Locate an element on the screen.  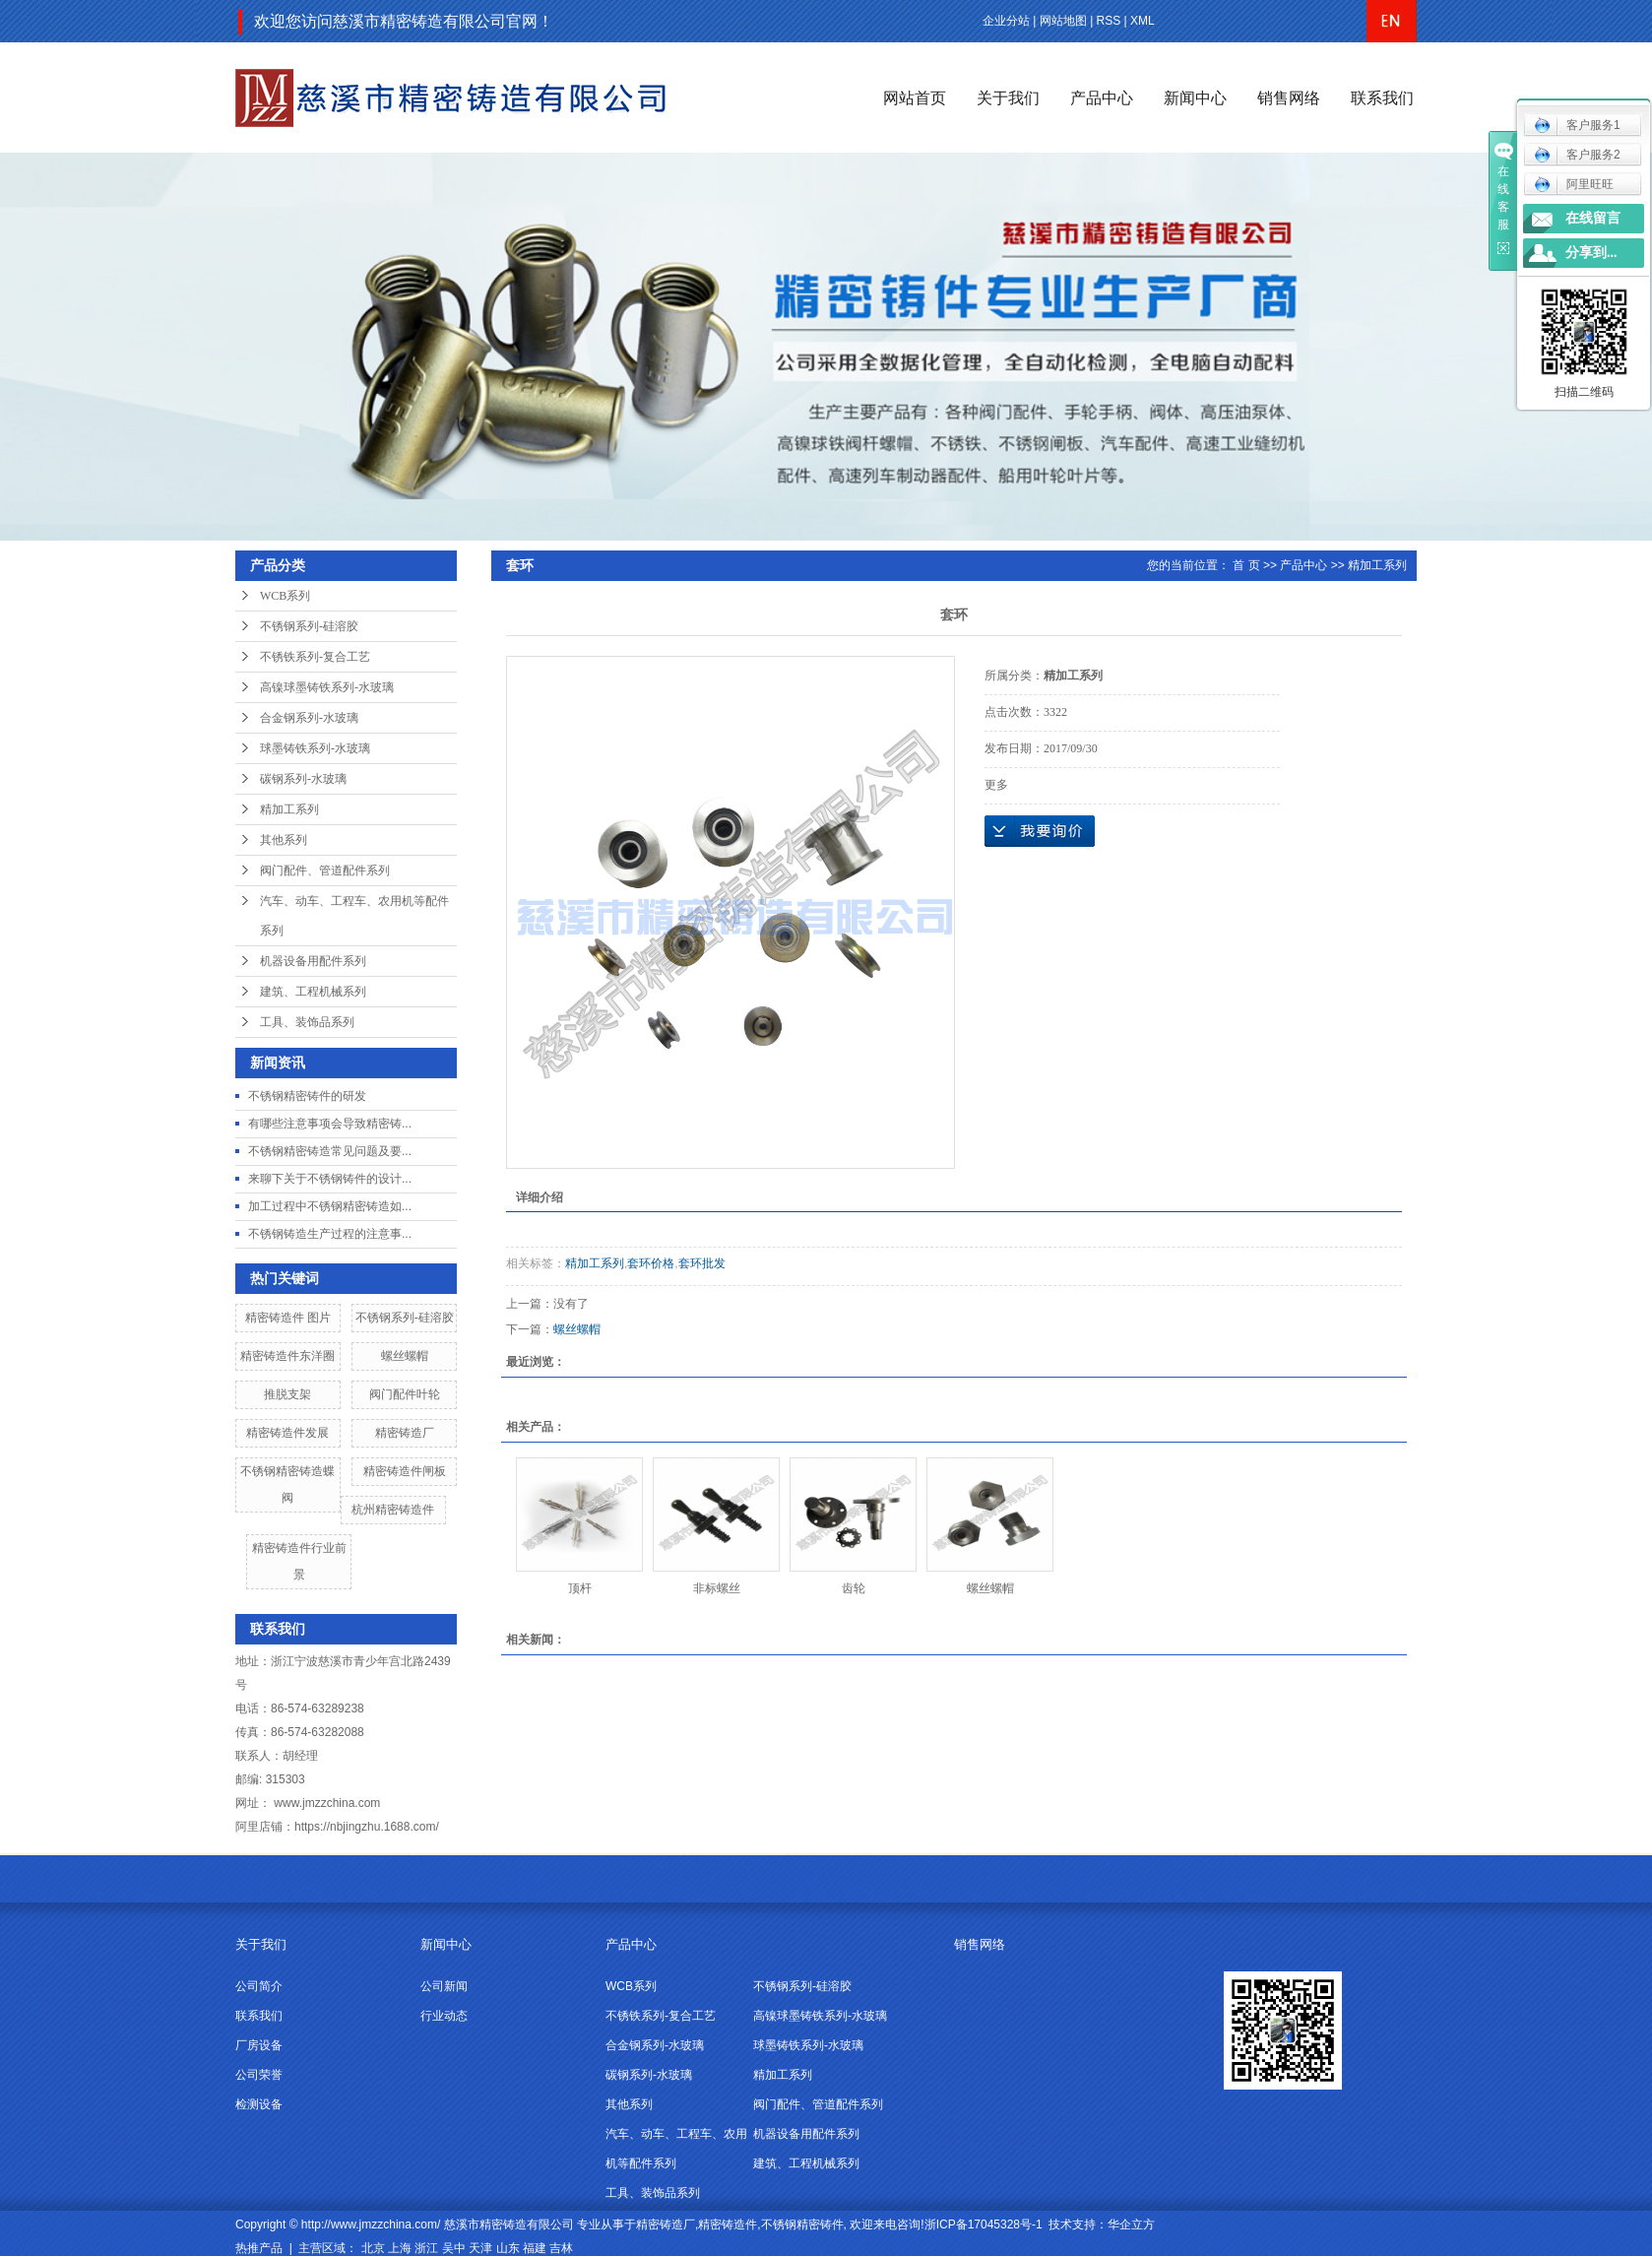
高镍球墨铸铁系列-水玻璃 is located at coordinates (327, 687).